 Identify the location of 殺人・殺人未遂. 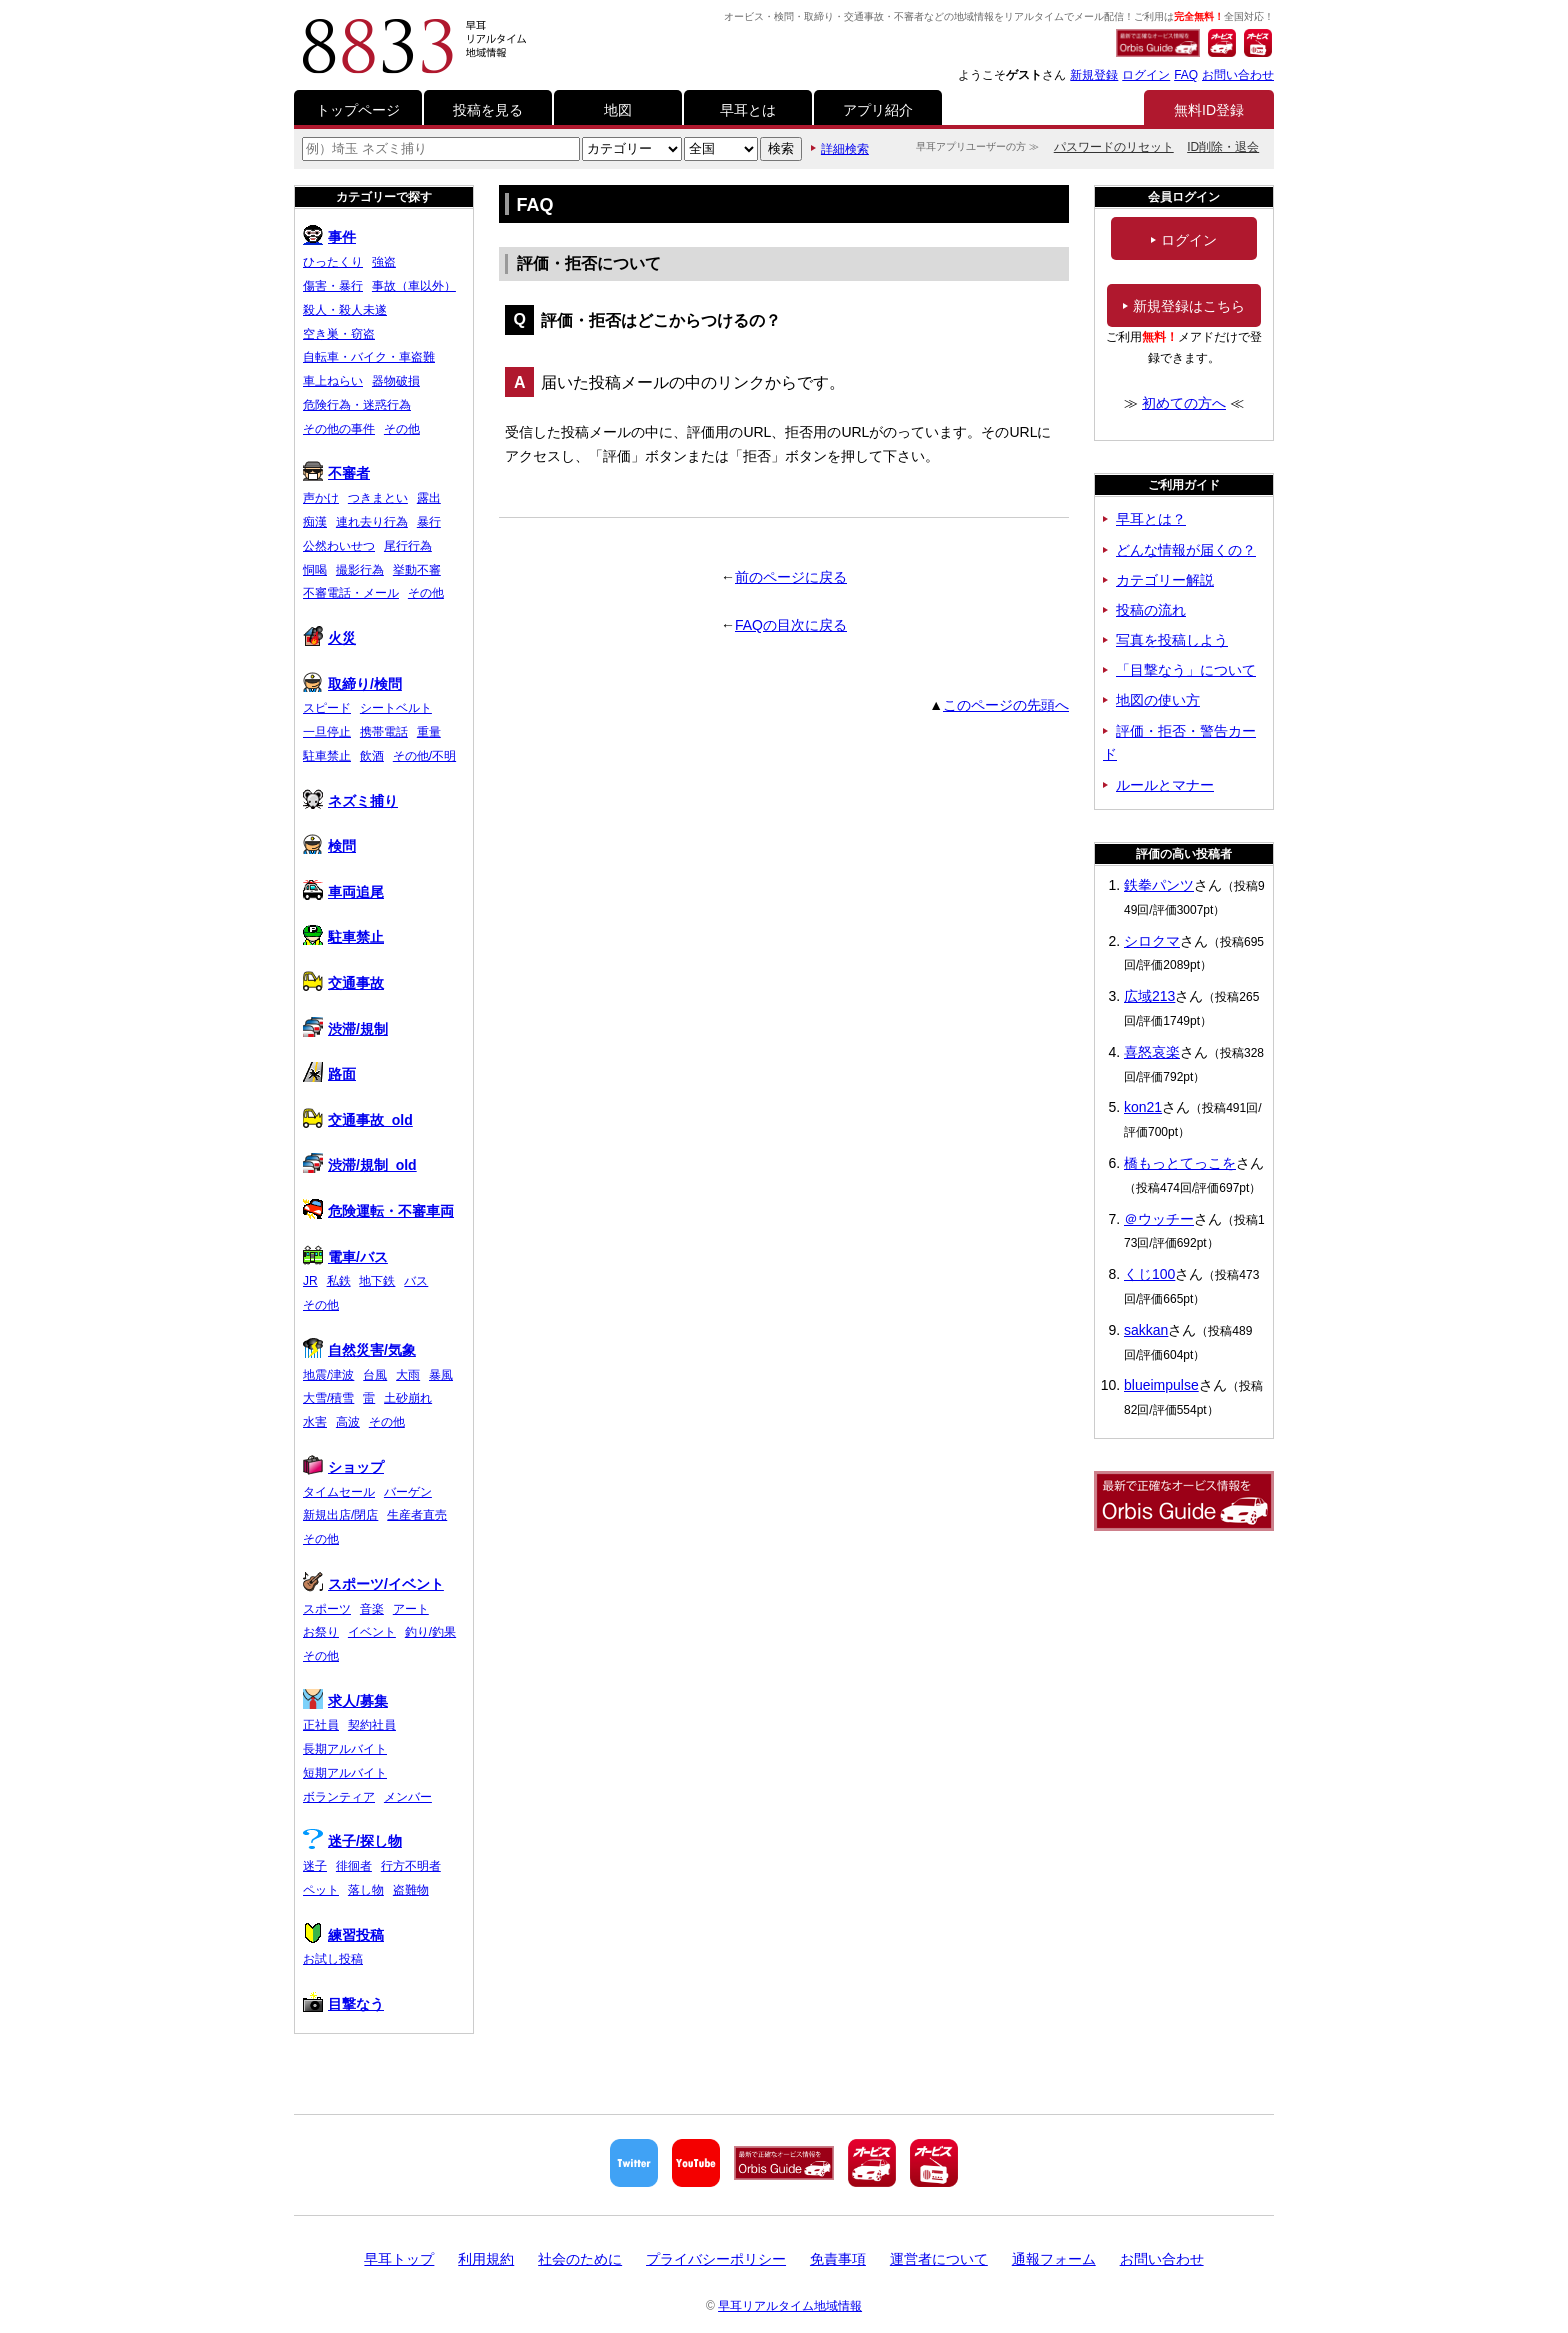
(345, 310).